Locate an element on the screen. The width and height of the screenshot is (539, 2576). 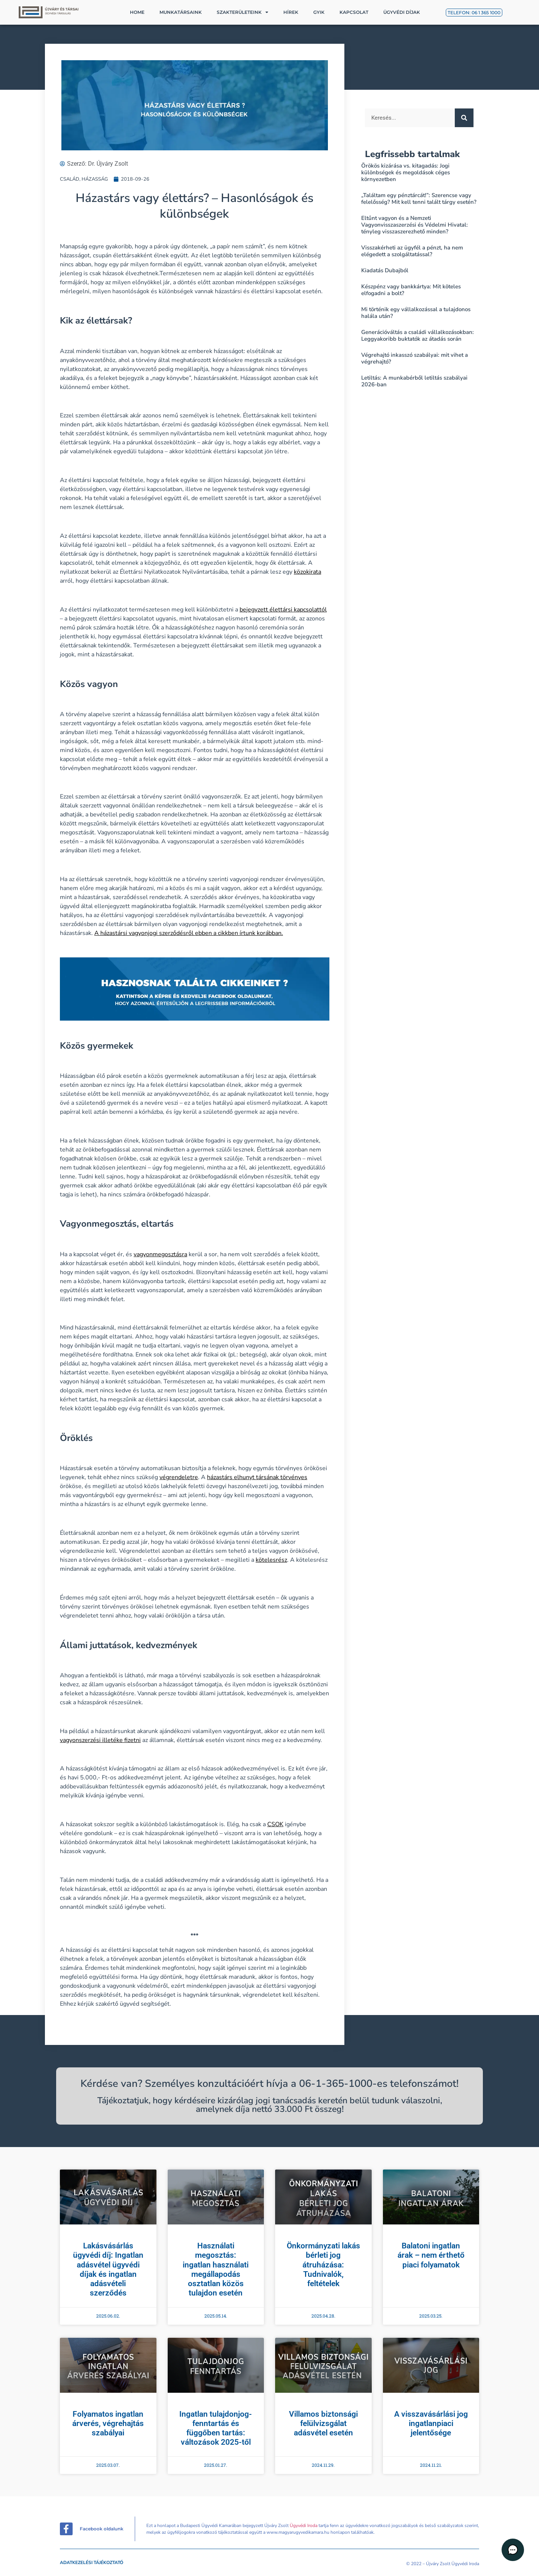
Adatkezelési tájékoztató is located at coordinates (91, 2563).